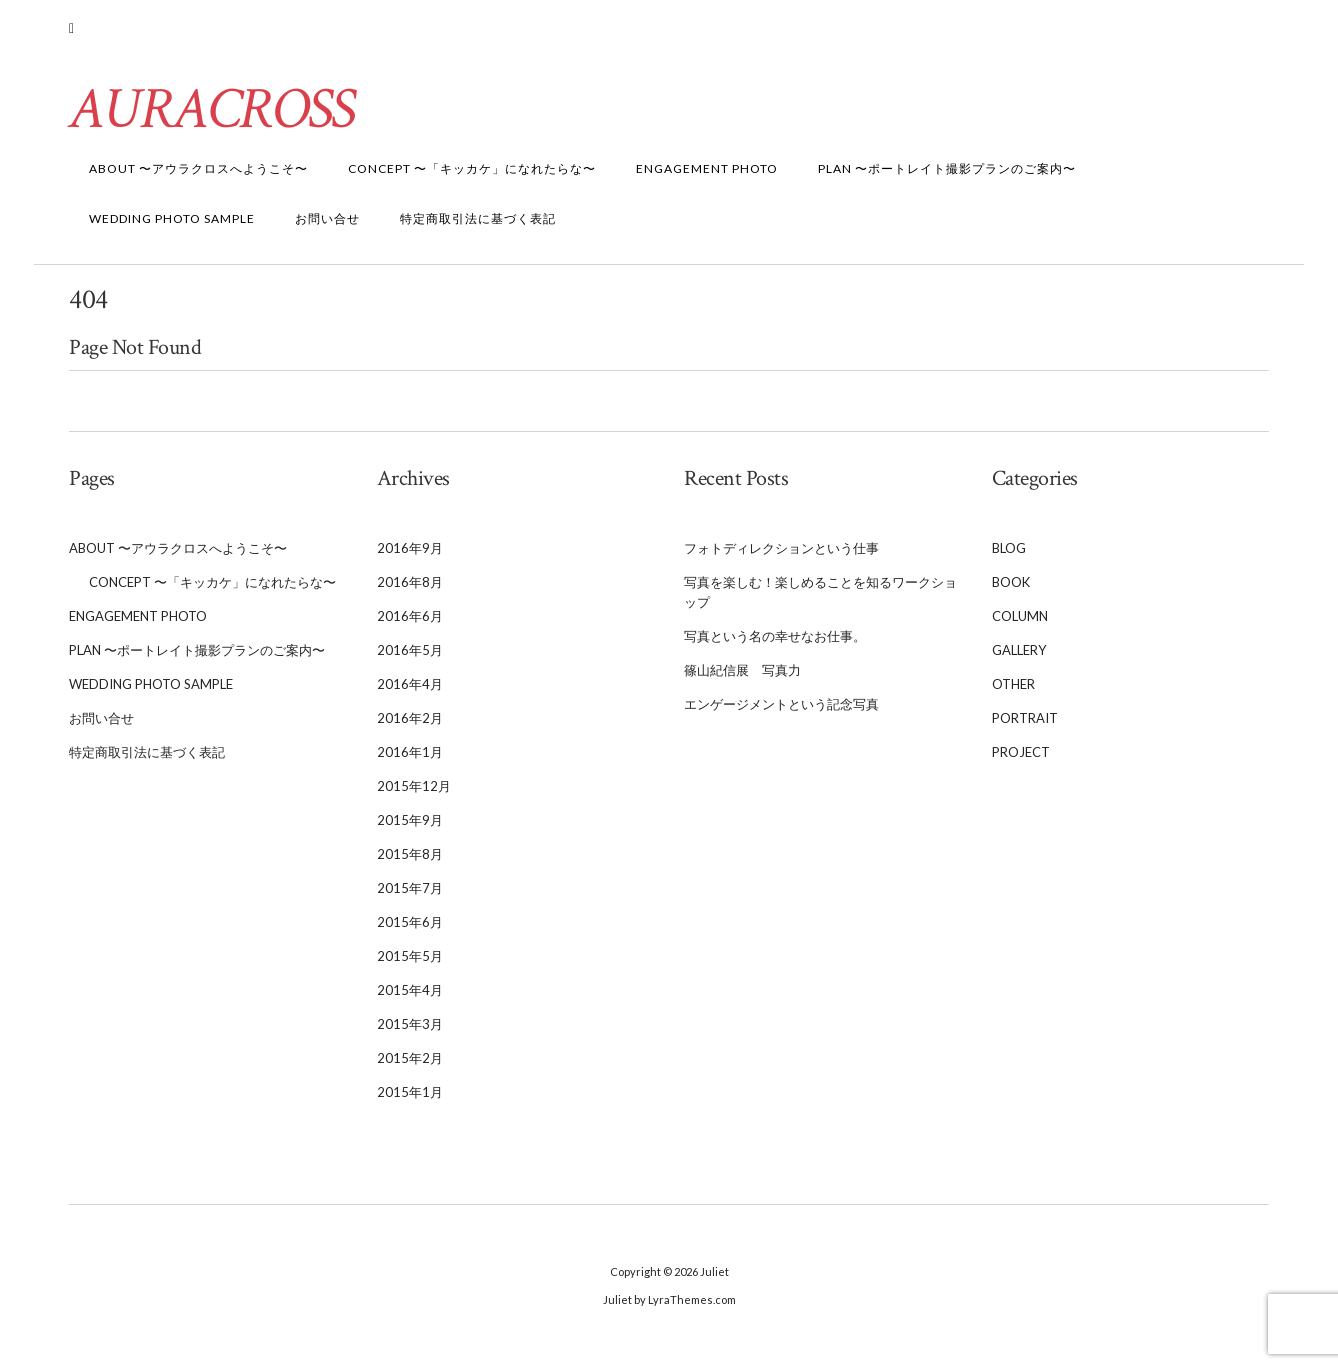 Image resolution: width=1338 pixels, height=1368 pixels. Describe the element at coordinates (1019, 657) in the screenshot. I see `Gallery` at that location.